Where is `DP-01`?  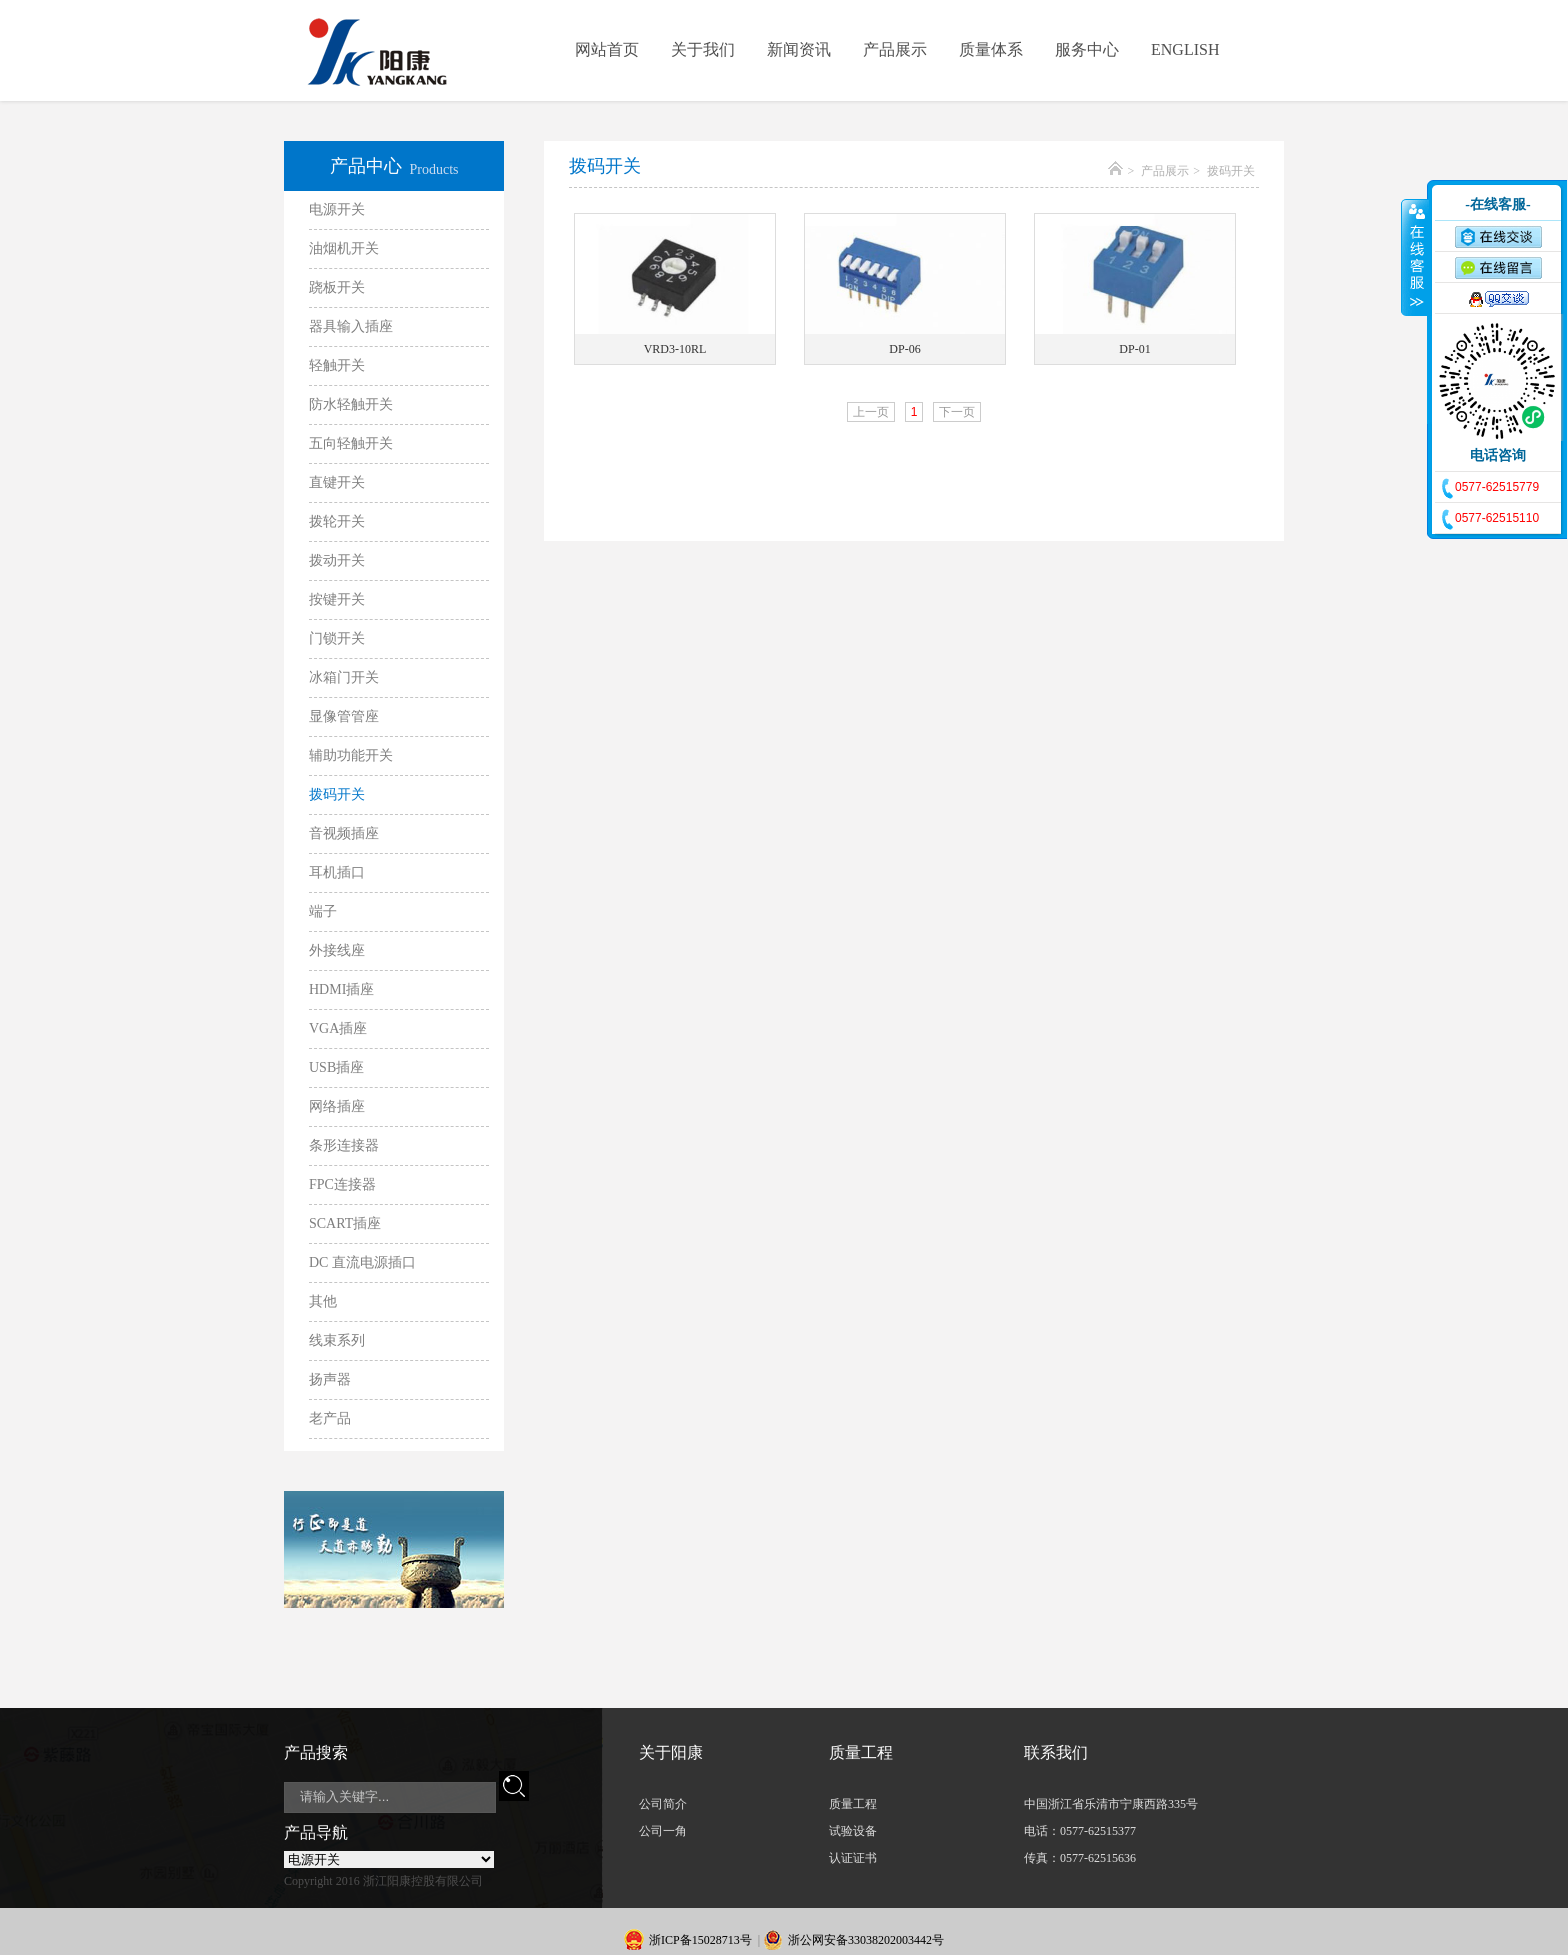
DP-01 is located at coordinates (1134, 349).